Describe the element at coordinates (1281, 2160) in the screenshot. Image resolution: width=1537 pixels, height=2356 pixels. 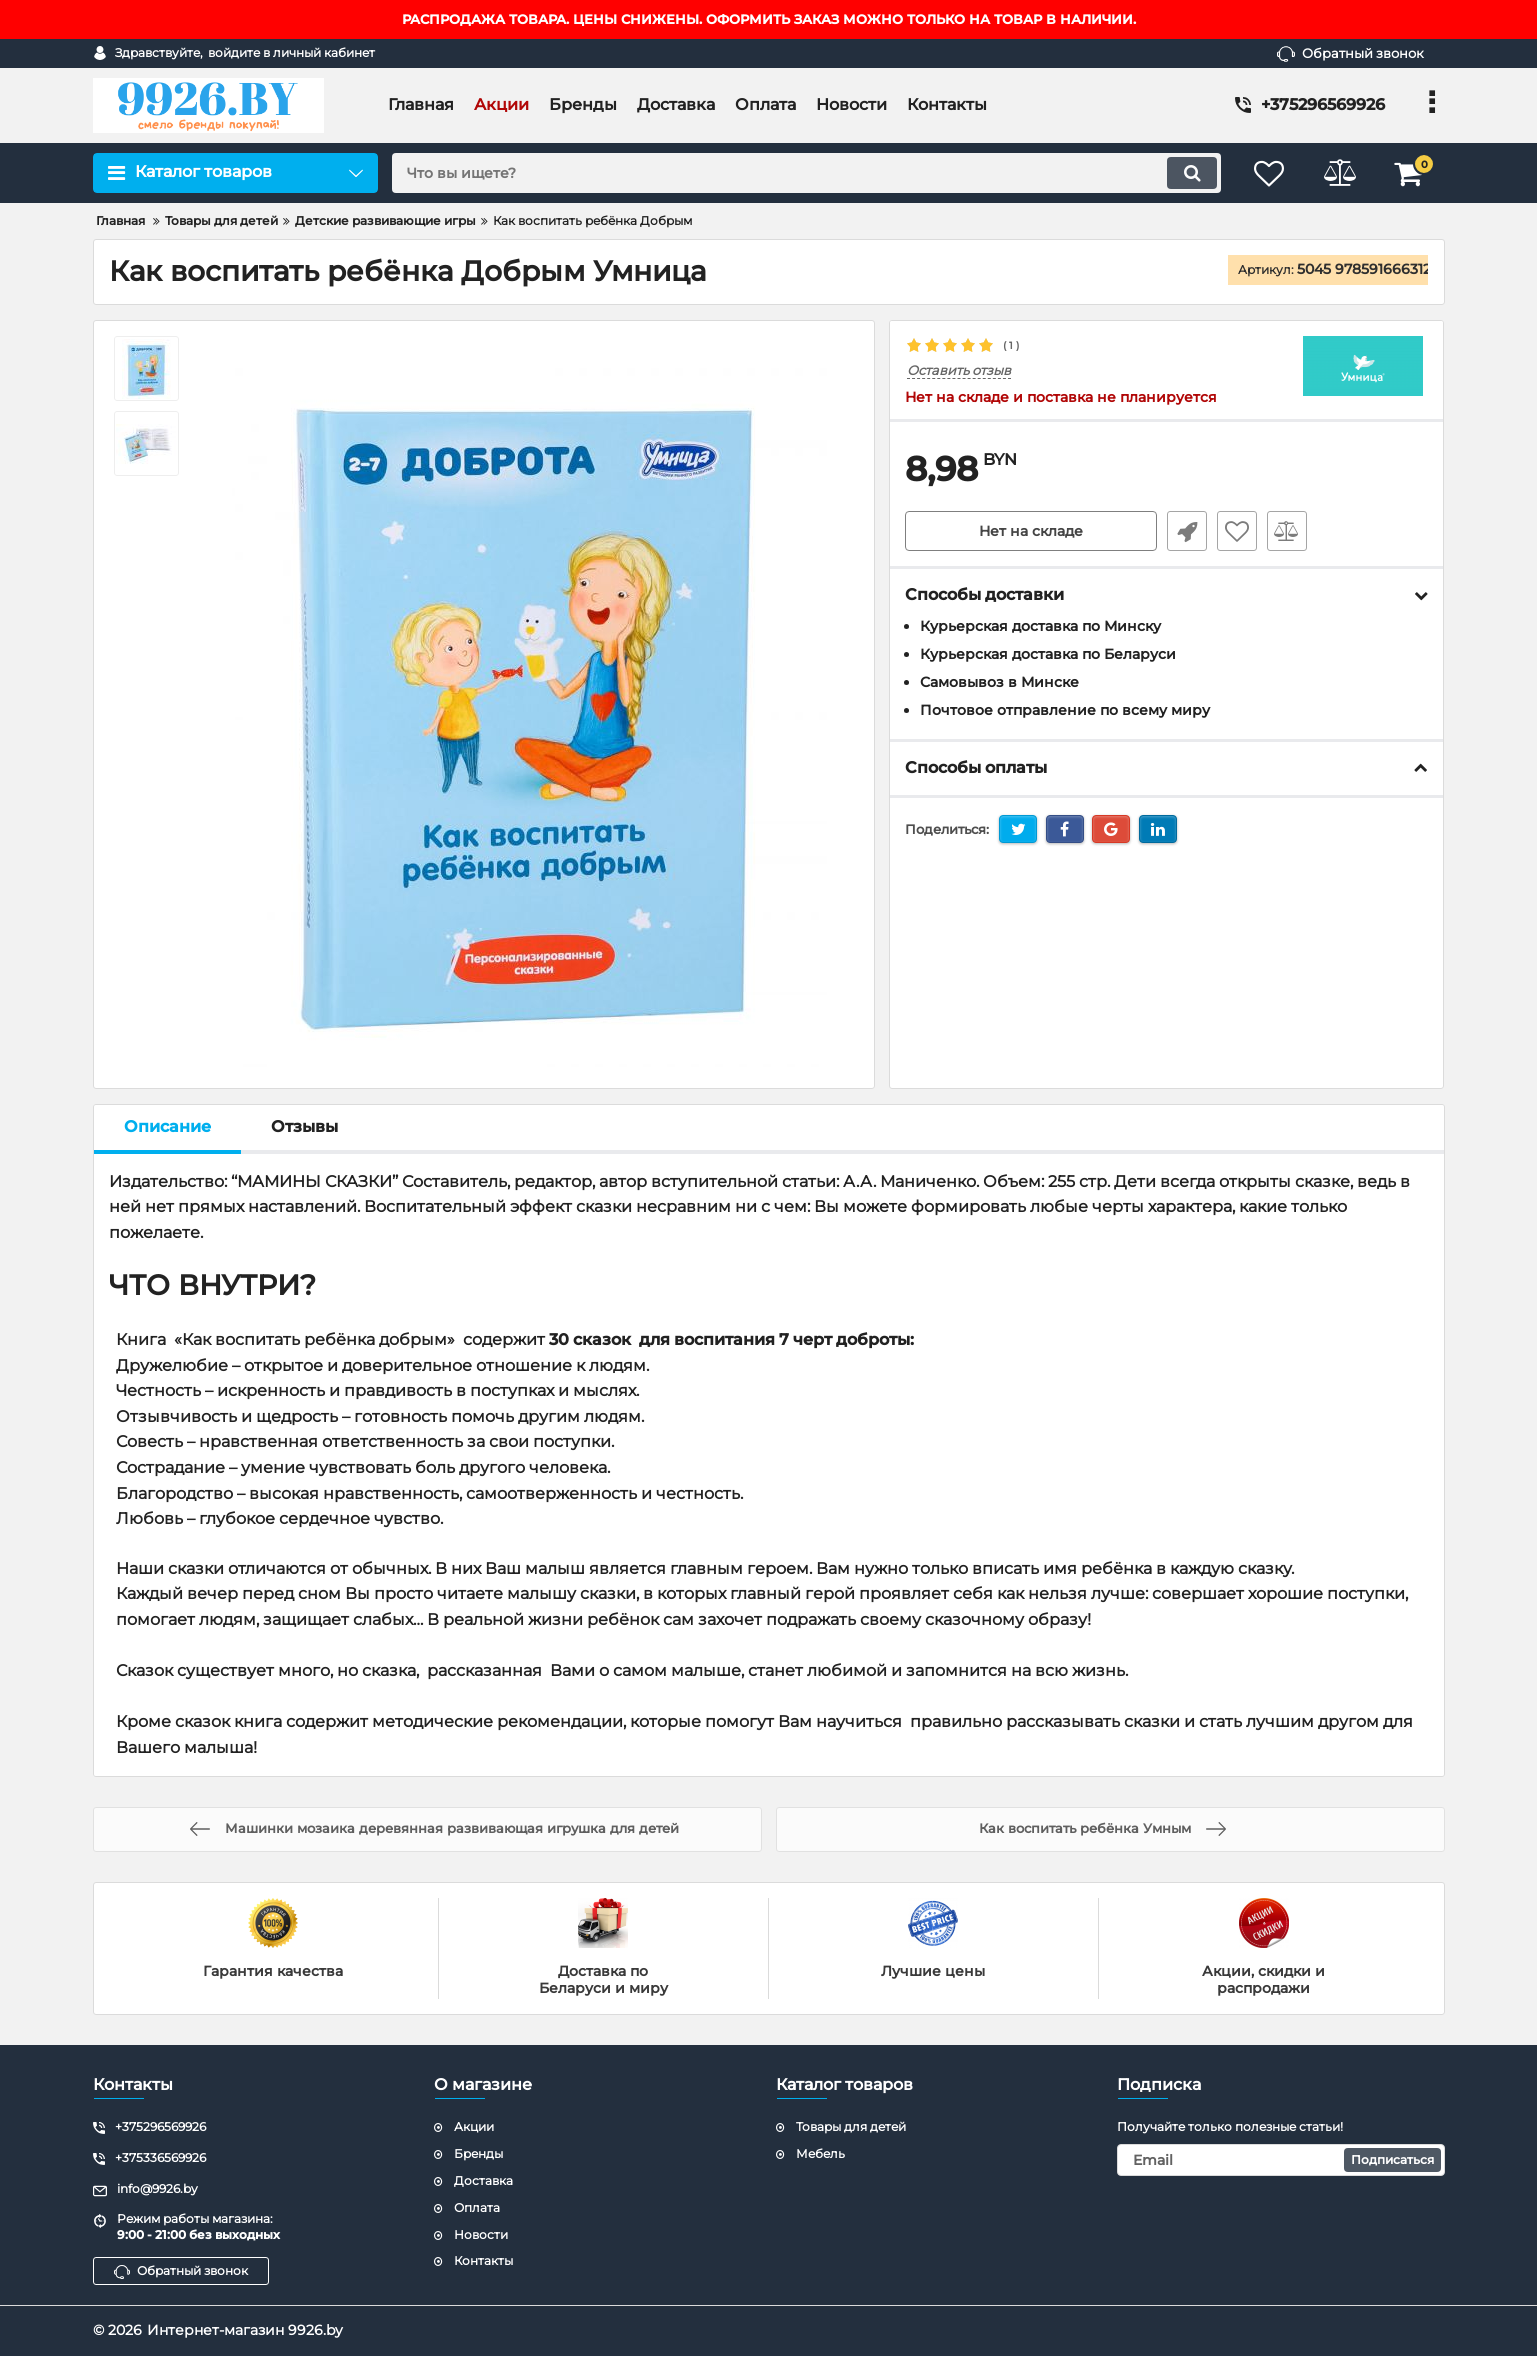
I see `[subscribe]` at that location.